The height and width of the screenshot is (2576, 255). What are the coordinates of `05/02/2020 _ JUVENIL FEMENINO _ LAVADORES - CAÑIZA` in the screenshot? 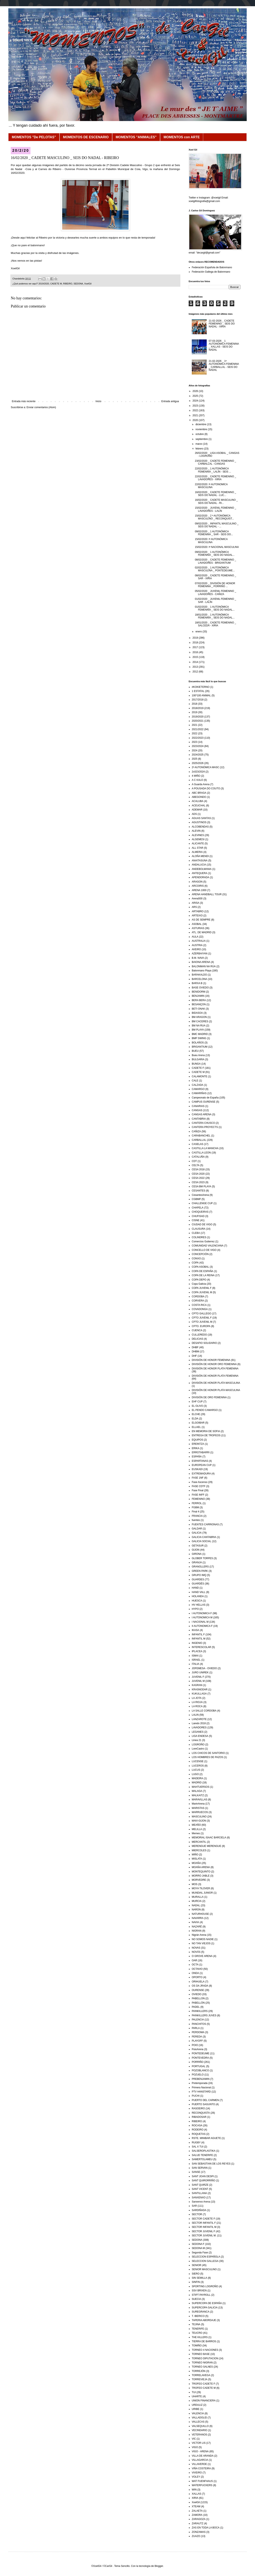 It's located at (215, 592).